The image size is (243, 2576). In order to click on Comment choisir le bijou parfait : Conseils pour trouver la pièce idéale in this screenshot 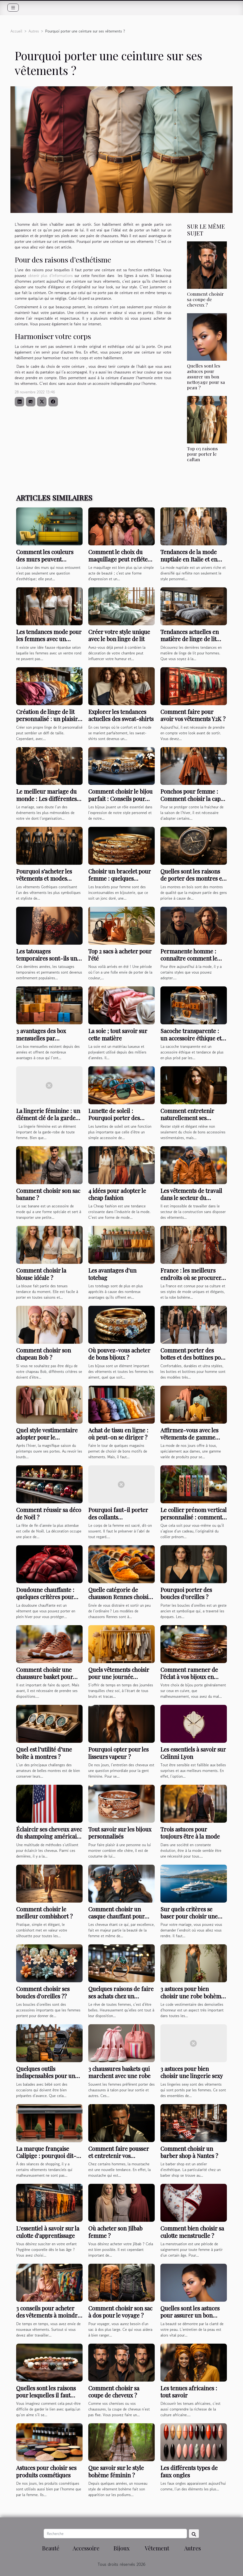, I will do `click(120, 798)`.